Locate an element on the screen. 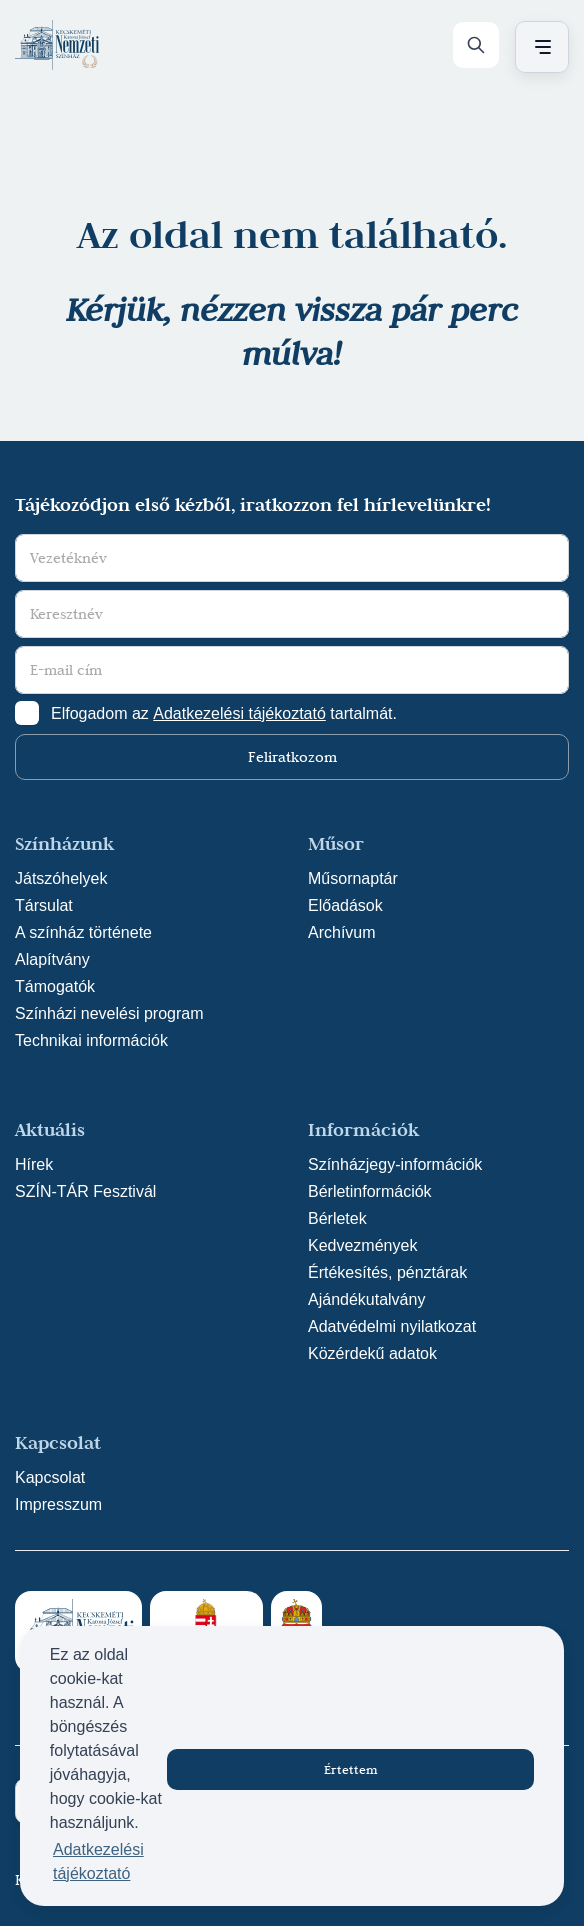 Image resolution: width=584 pixels, height=1926 pixels. Ajándékutalvány is located at coordinates (366, 1299).